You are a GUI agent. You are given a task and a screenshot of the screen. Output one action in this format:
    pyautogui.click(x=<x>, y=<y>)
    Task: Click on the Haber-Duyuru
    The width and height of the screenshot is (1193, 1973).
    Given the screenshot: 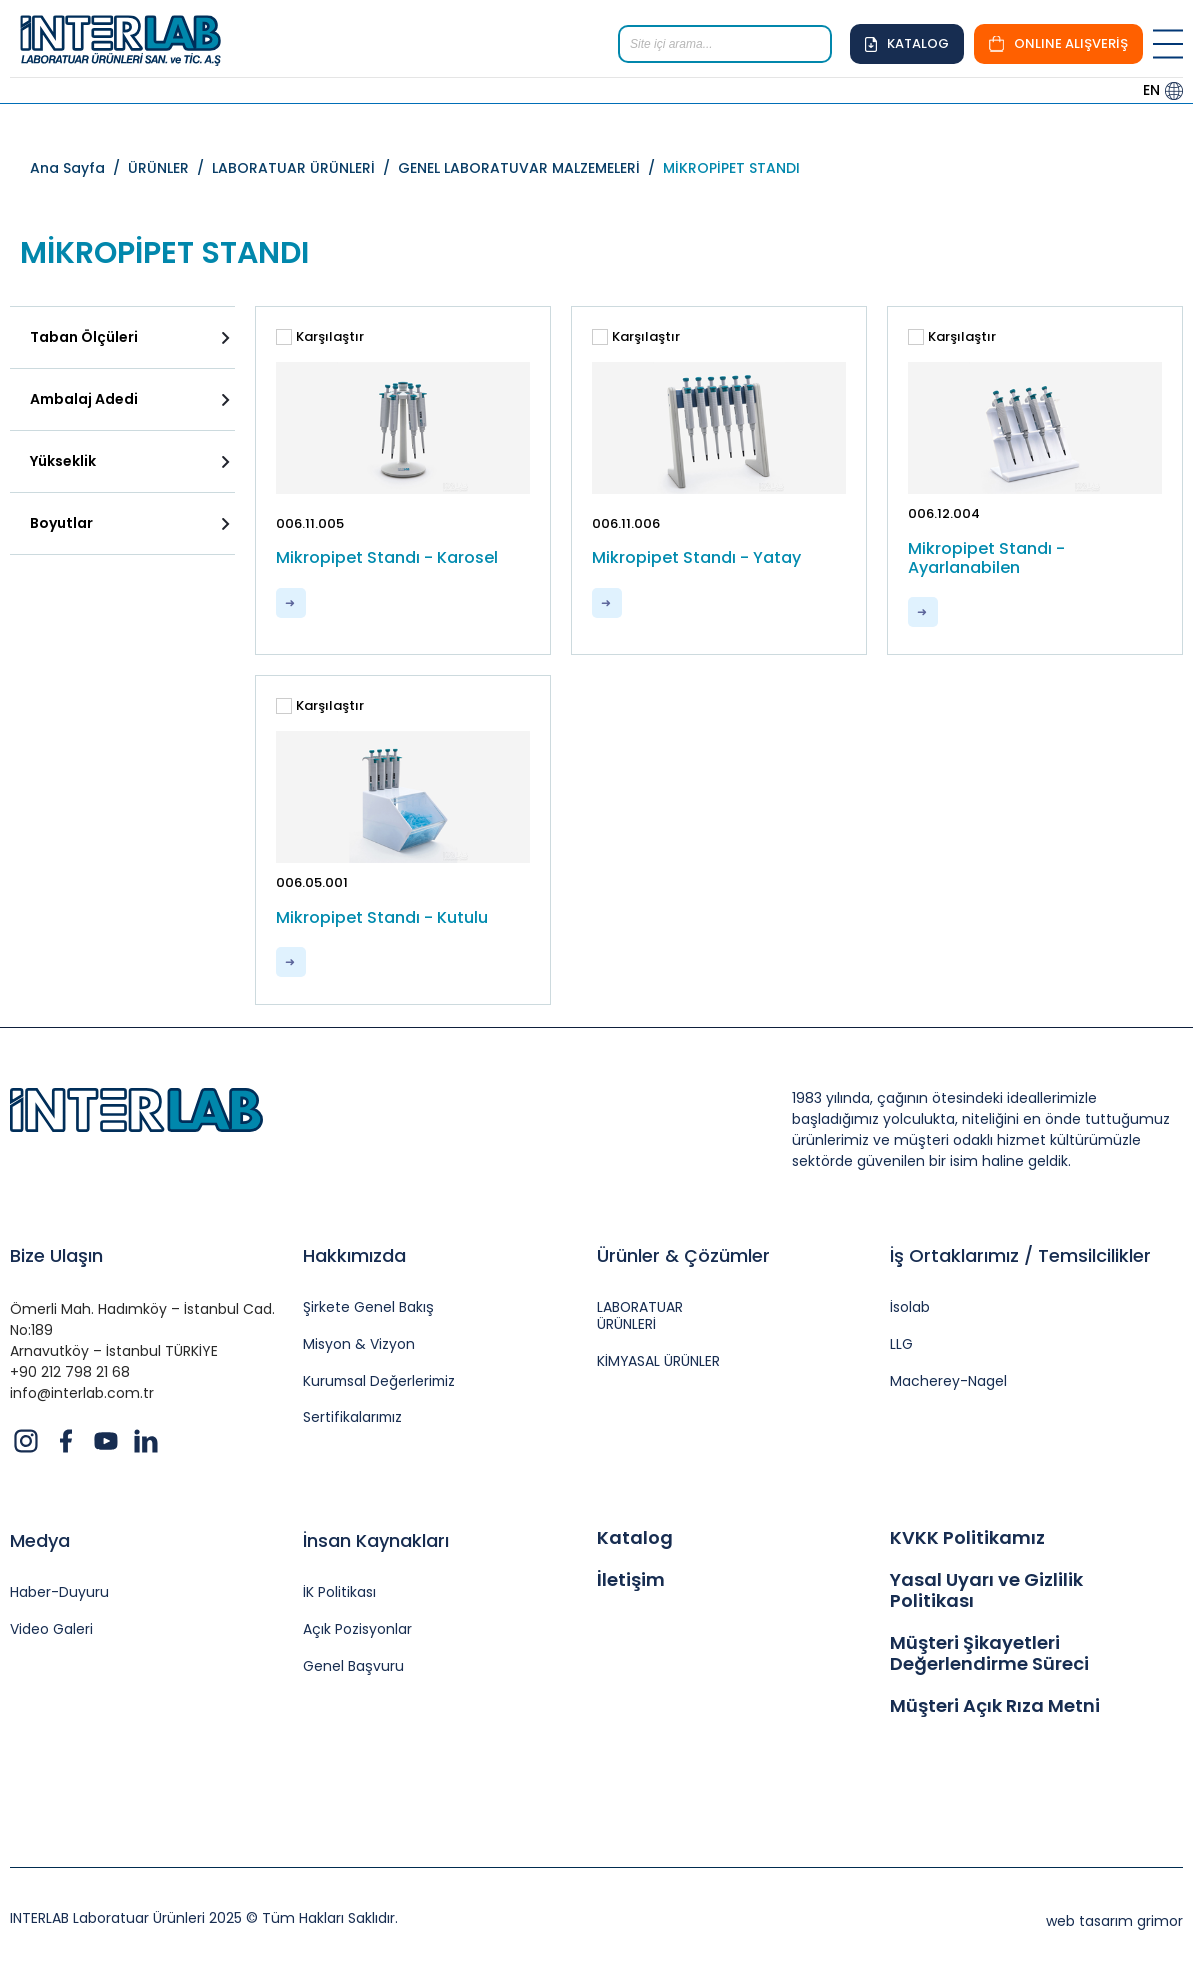 What is the action you would take?
    pyautogui.click(x=59, y=1592)
    